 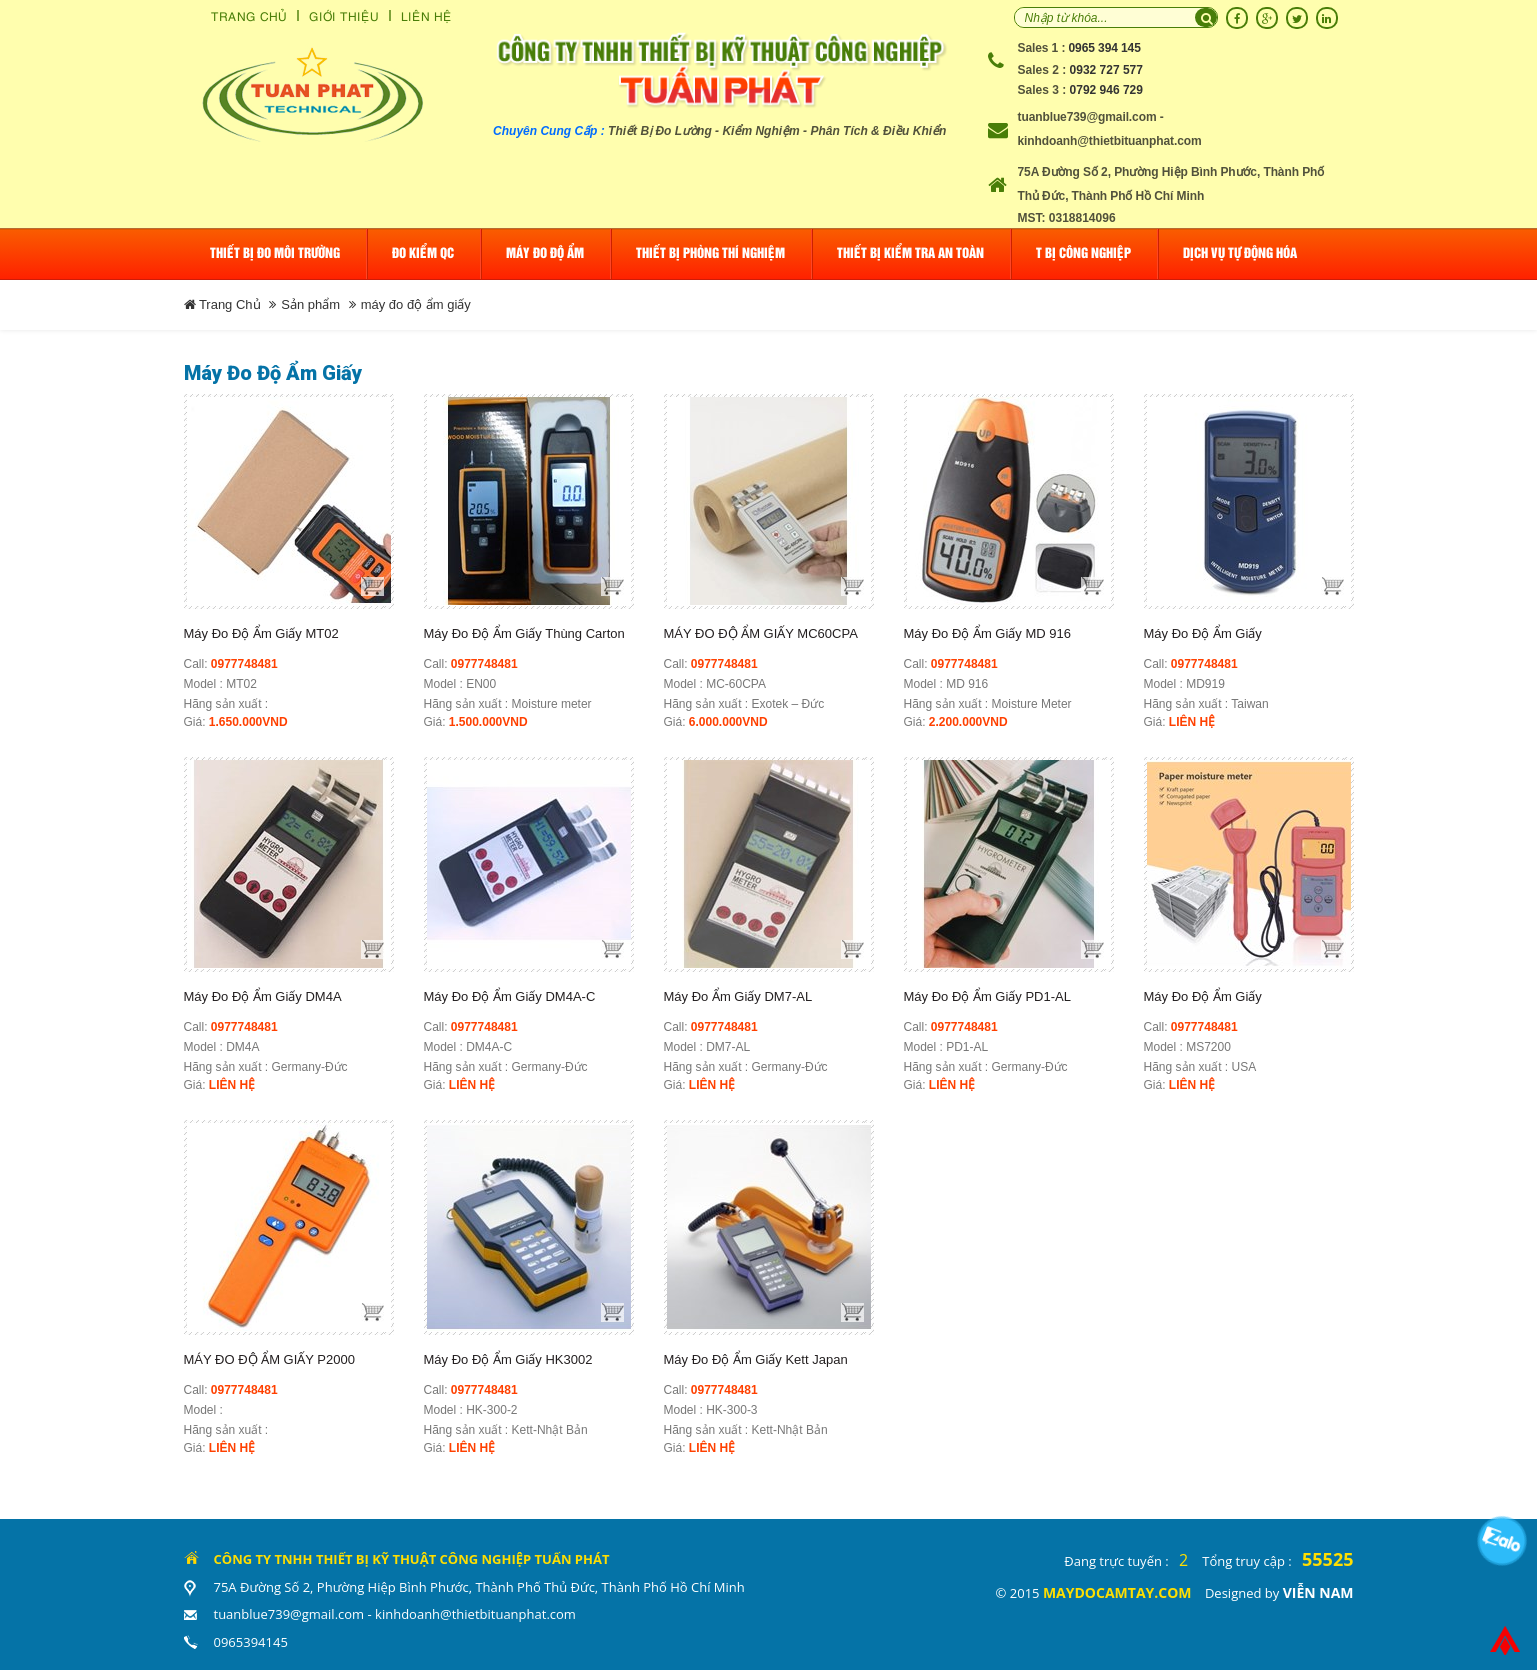 I want to click on Đo Kiểm QC, so click(x=423, y=253).